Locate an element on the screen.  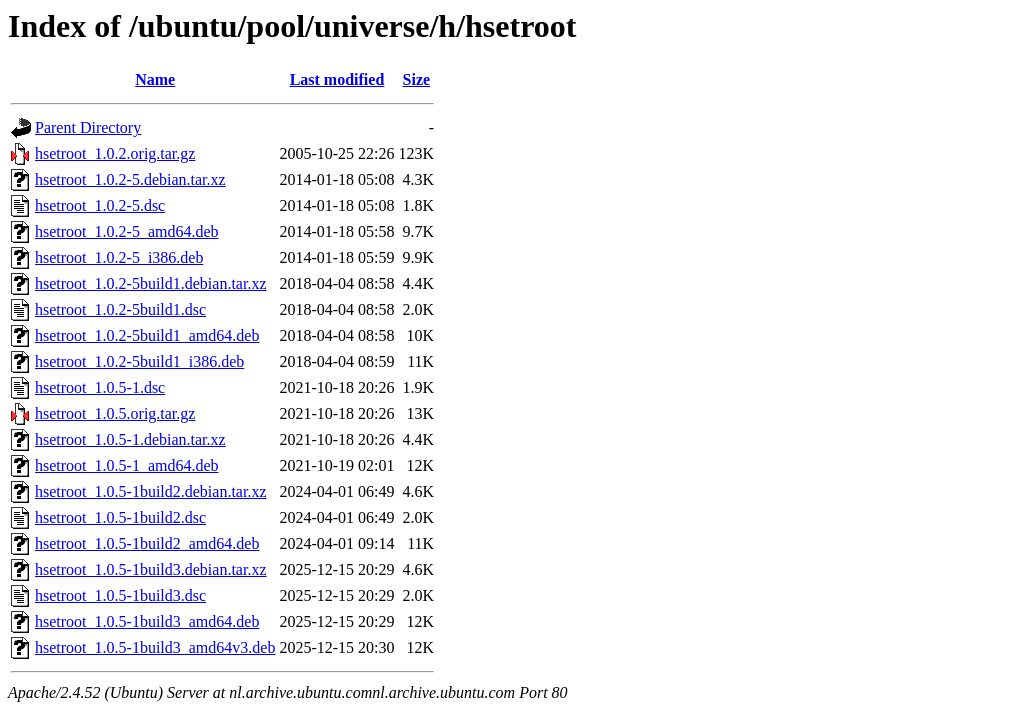
hsetroot_1.0.5-1build2.debian.tar.xz is located at coordinates (151, 491).